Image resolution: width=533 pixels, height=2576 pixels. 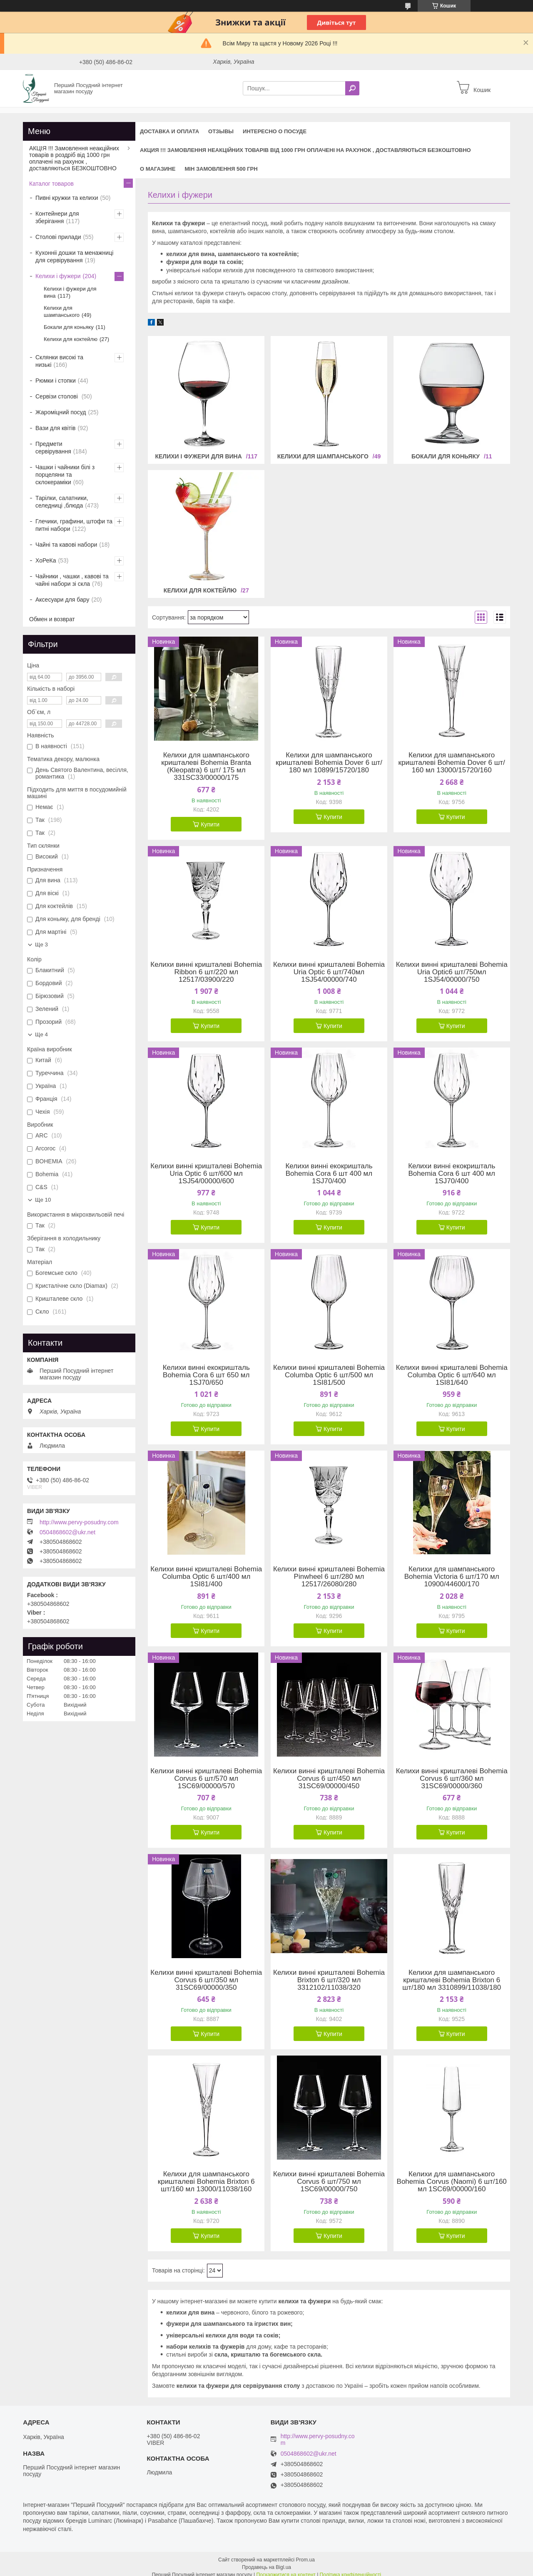 What do you see at coordinates (206, 2181) in the screenshot?
I see `Келихи для шампанського кришталеві Bohemia Brixton 6 шт/160 мл 13000/11038/160` at bounding box center [206, 2181].